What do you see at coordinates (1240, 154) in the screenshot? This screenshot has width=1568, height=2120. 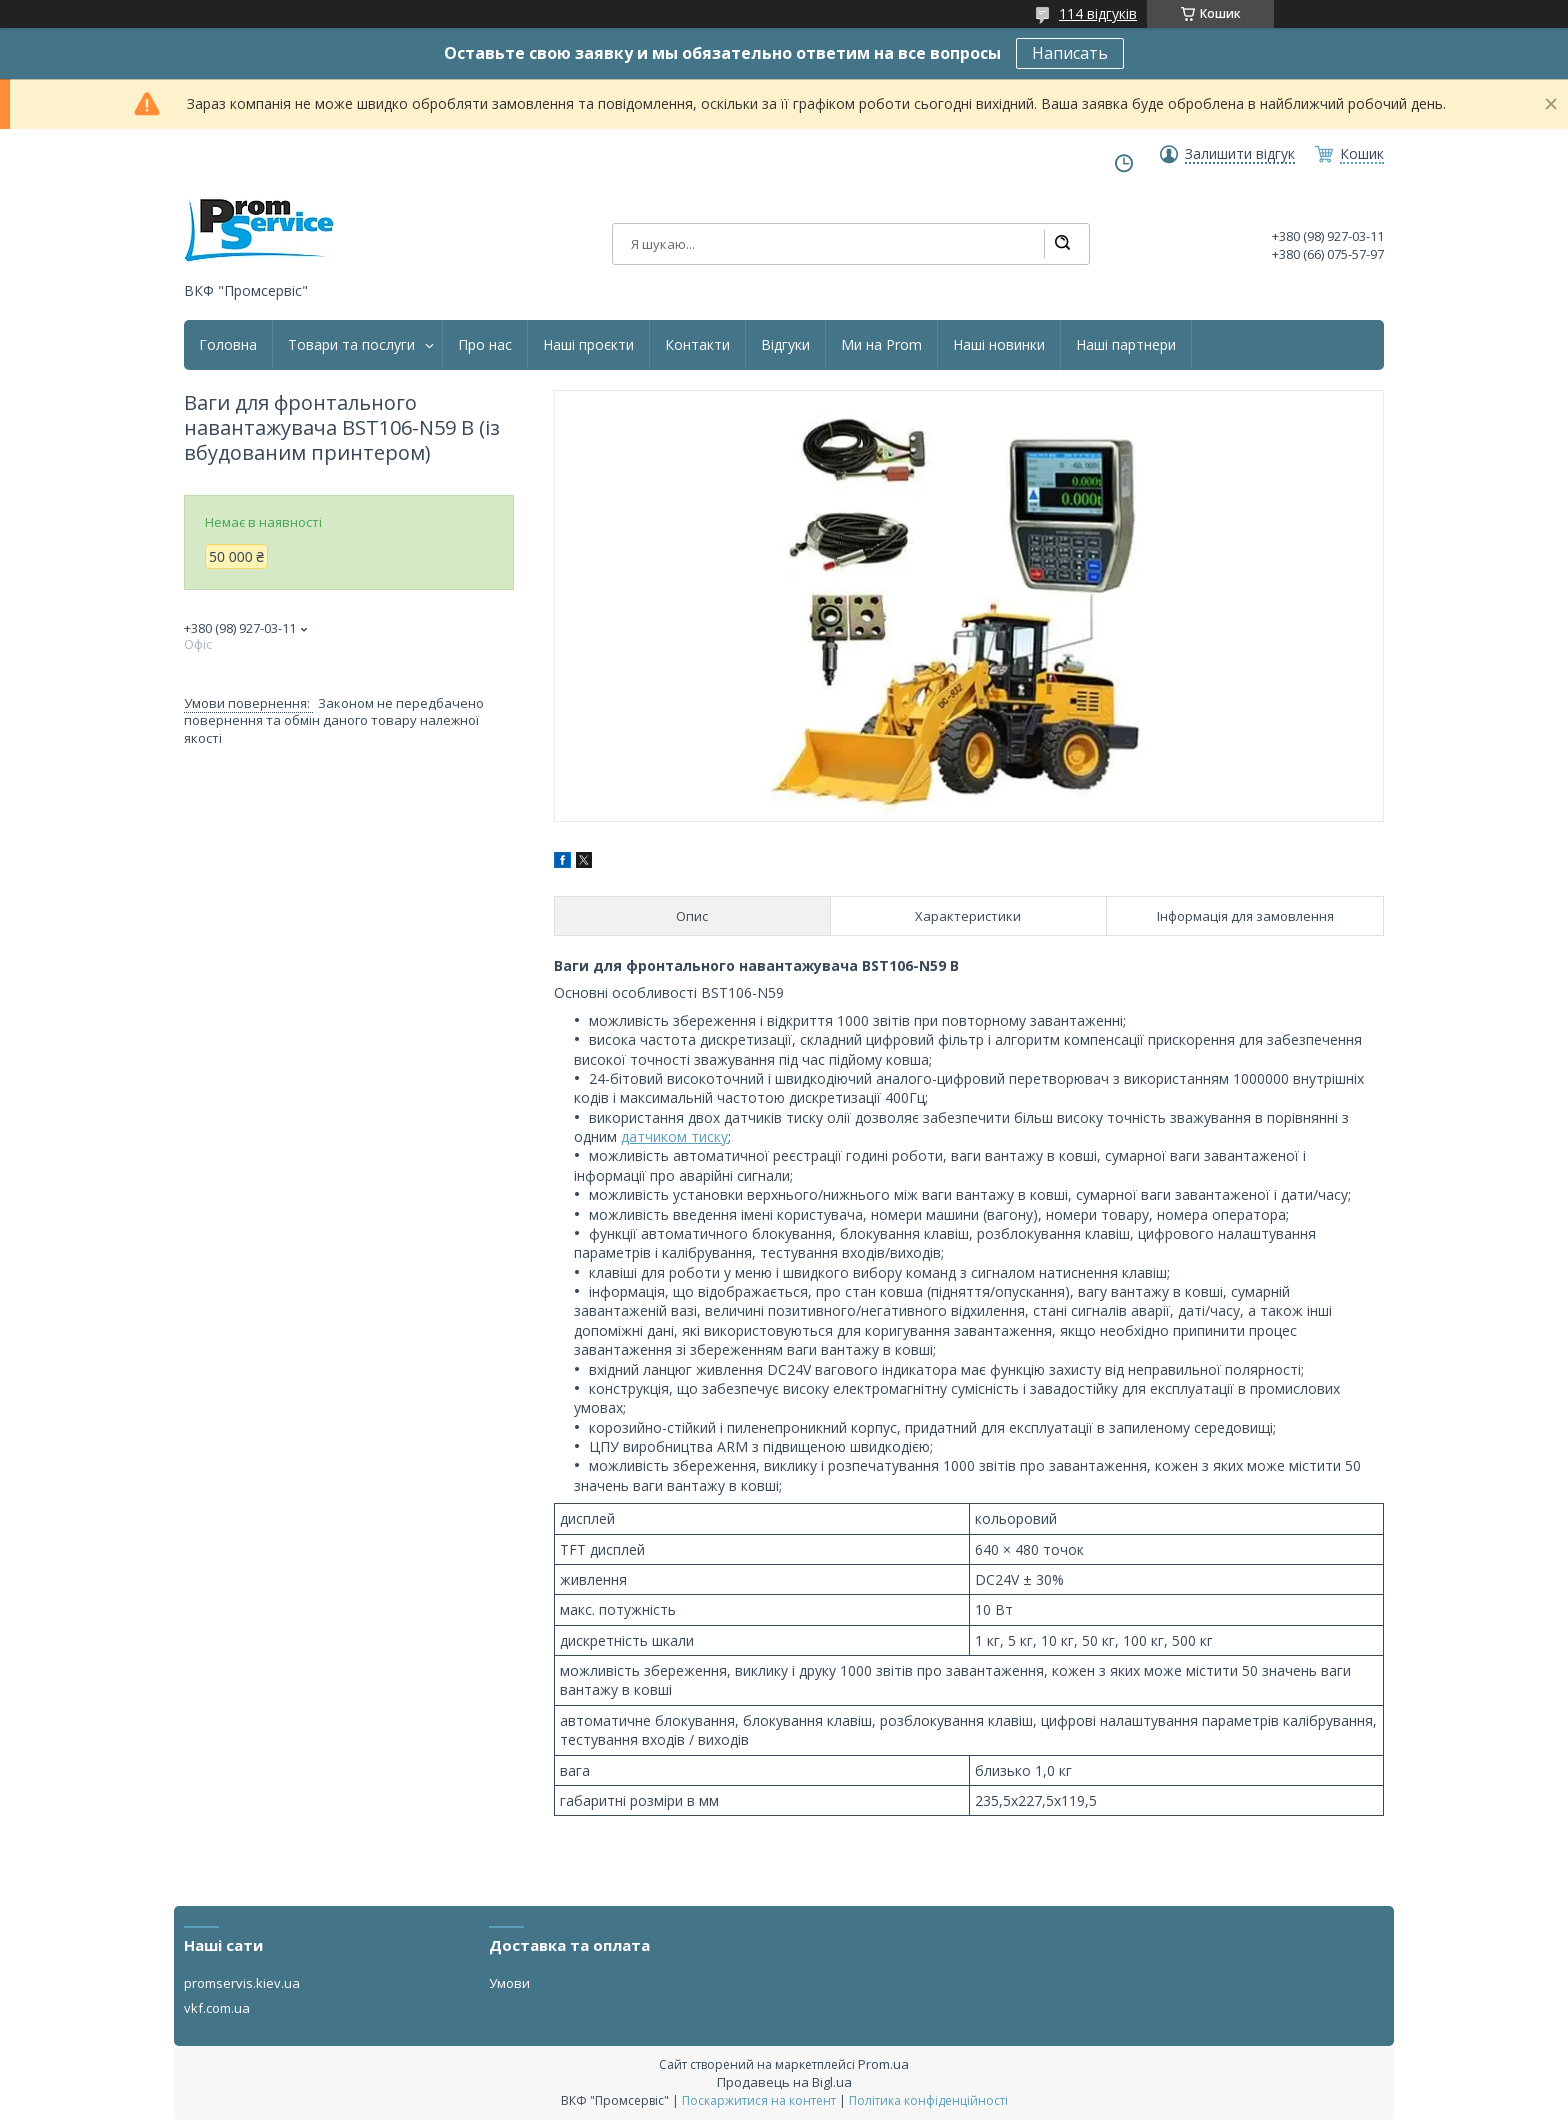 I see `Залишити відгук` at bounding box center [1240, 154].